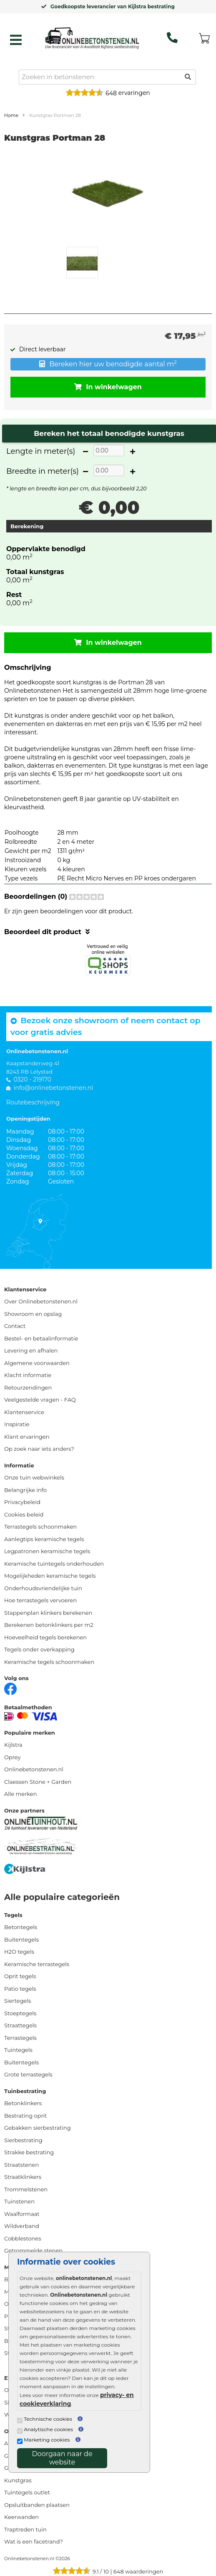 The height and width of the screenshot is (2576, 216). What do you see at coordinates (37, 1781) in the screenshot?
I see `Claessen Stone + Garden` at bounding box center [37, 1781].